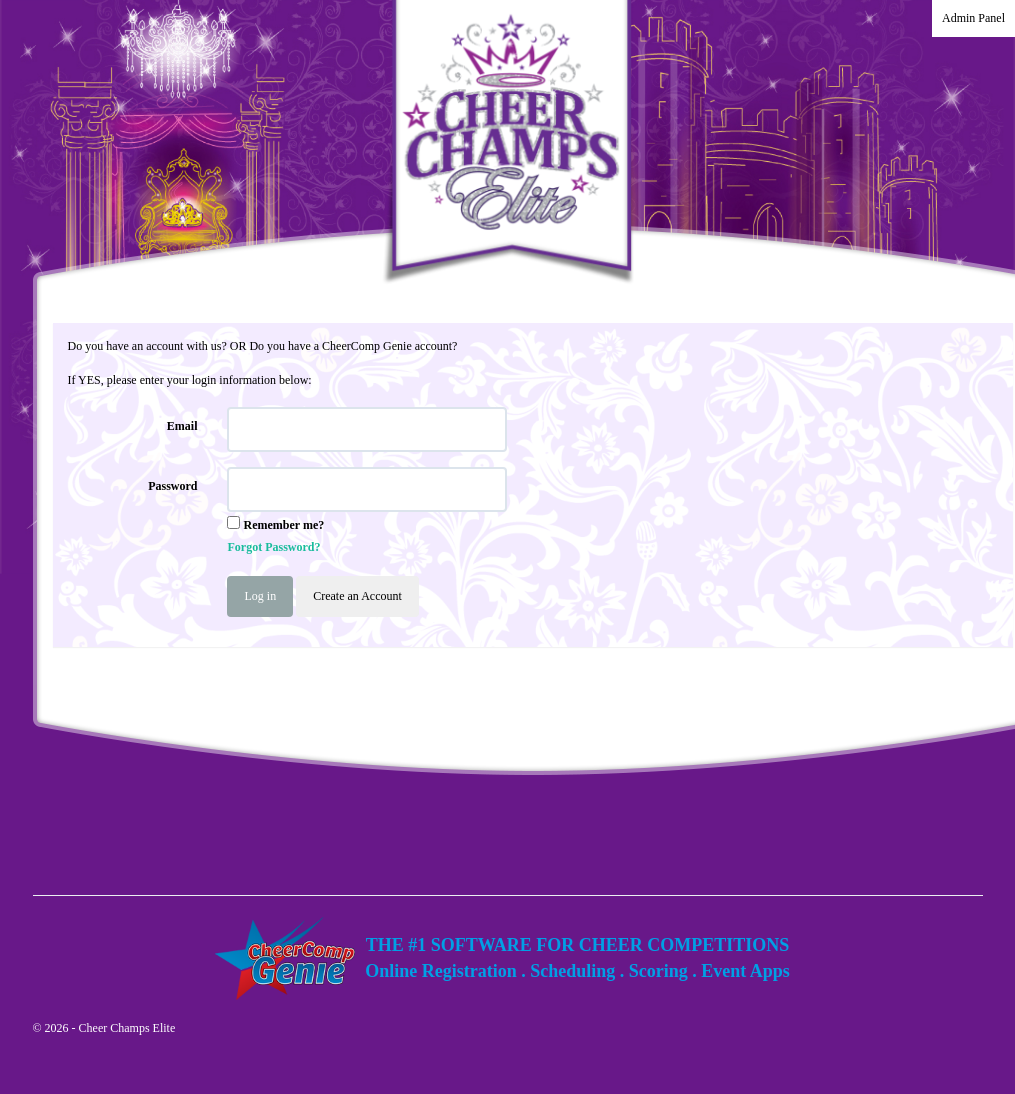 The height and width of the screenshot is (1094, 1015). What do you see at coordinates (283, 525) in the screenshot?
I see `Remember me?` at bounding box center [283, 525].